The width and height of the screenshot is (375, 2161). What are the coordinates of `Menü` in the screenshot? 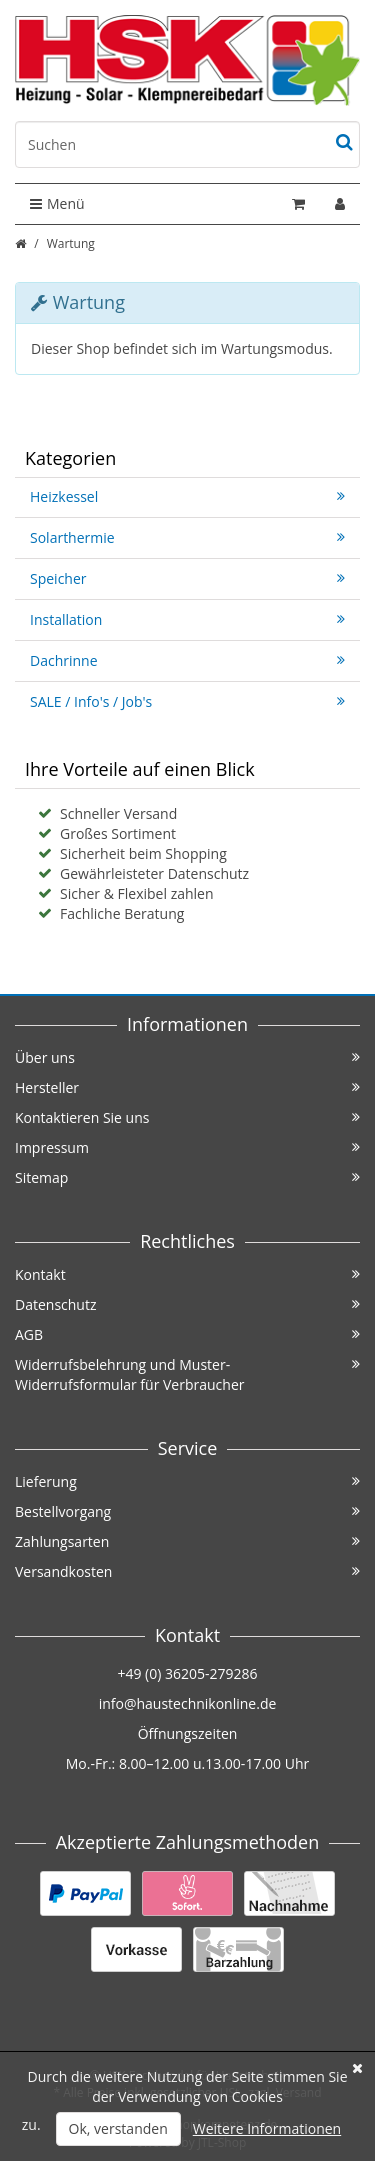 It's located at (57, 203).